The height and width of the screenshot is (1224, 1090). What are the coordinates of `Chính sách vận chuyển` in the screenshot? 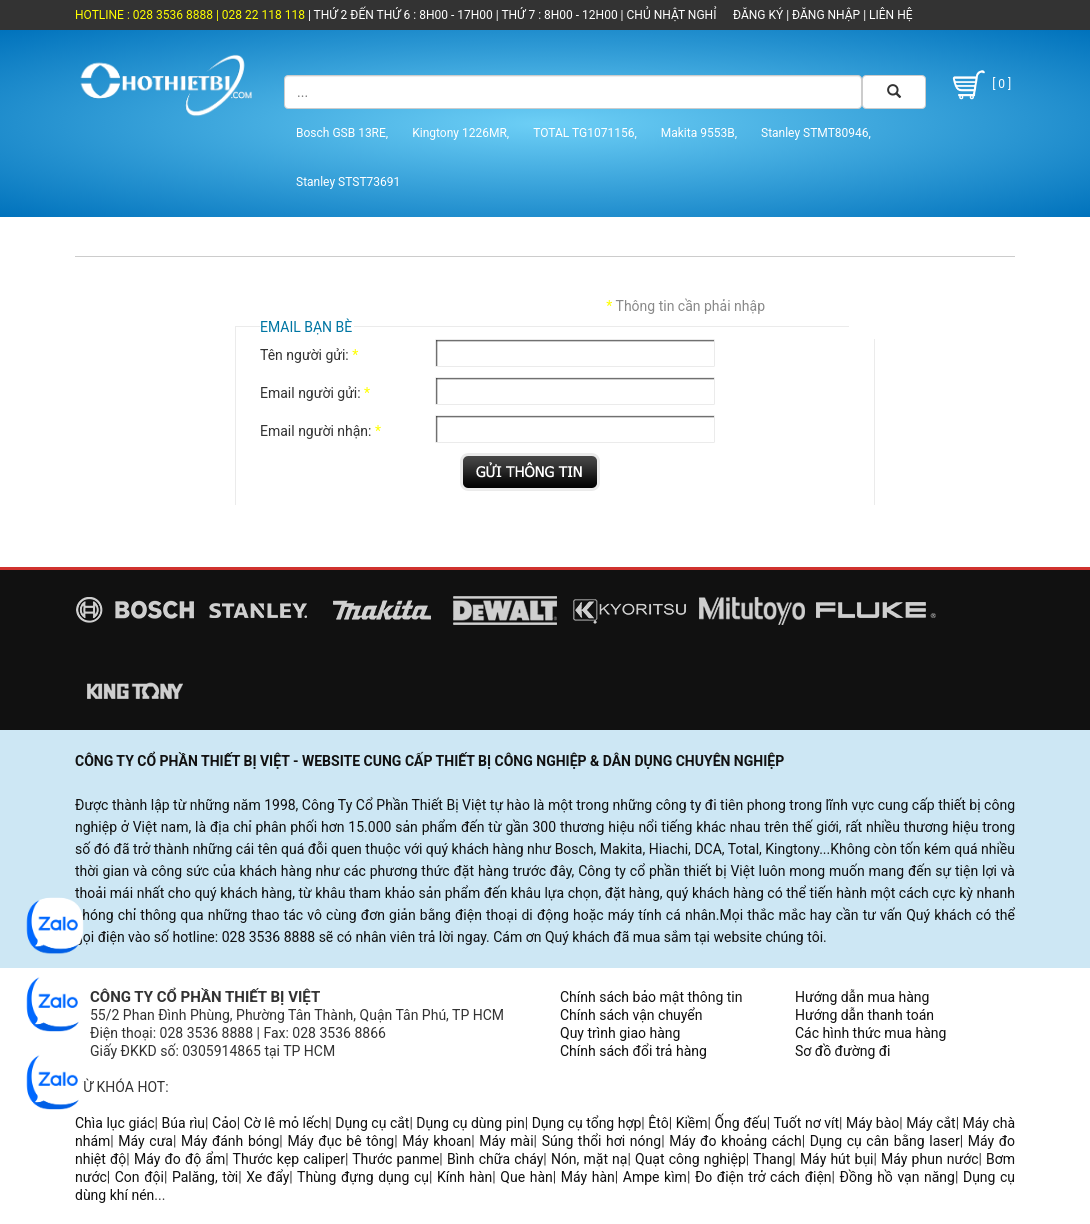 It's located at (631, 1015).